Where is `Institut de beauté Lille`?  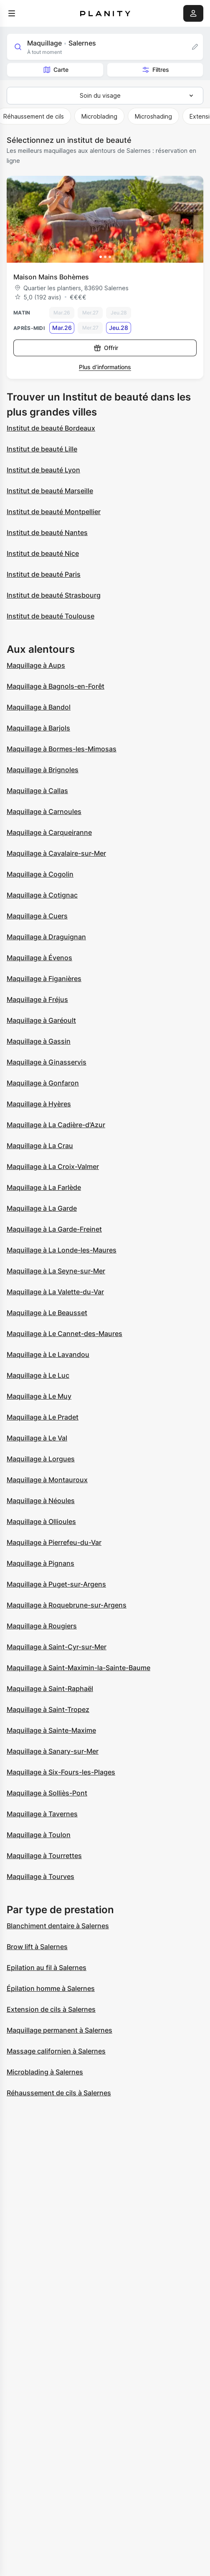 Institut de beauté Lille is located at coordinates (42, 449).